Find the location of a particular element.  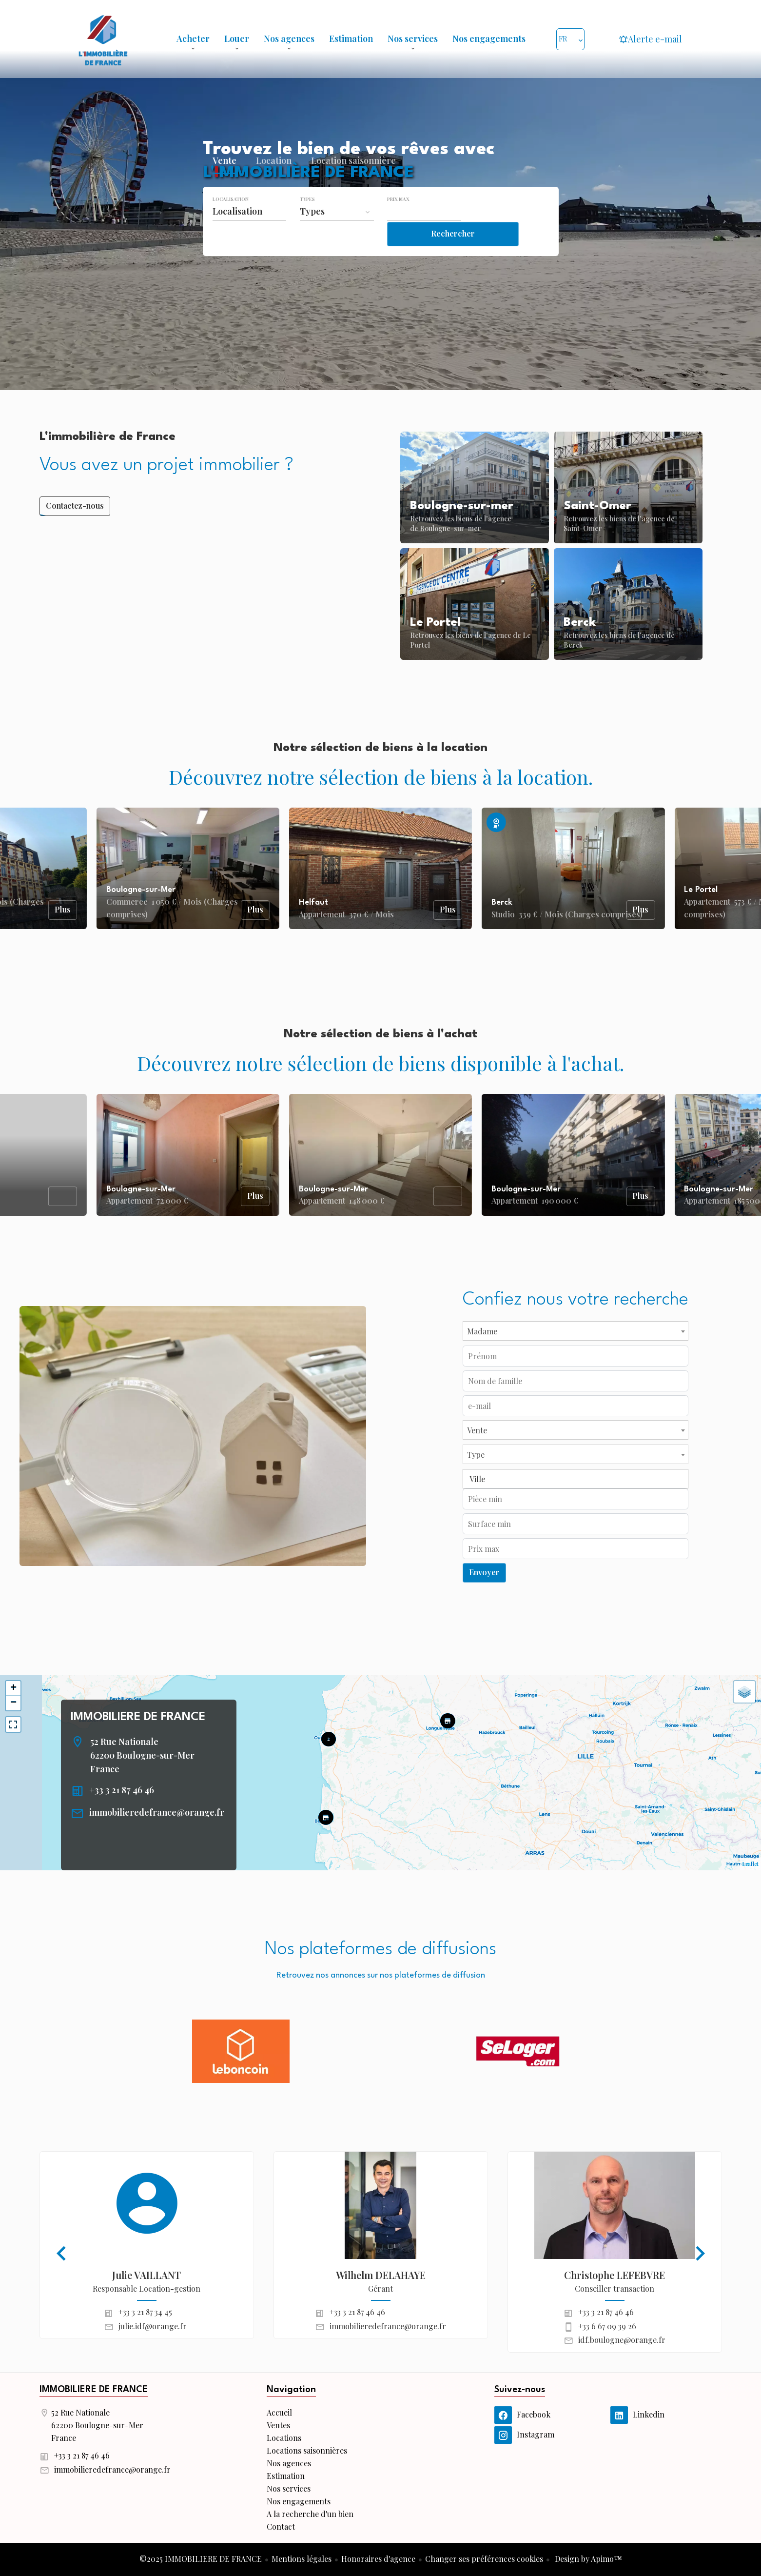

©2025 IMMOBILIERE DE FRANCE is located at coordinates (200, 2559).